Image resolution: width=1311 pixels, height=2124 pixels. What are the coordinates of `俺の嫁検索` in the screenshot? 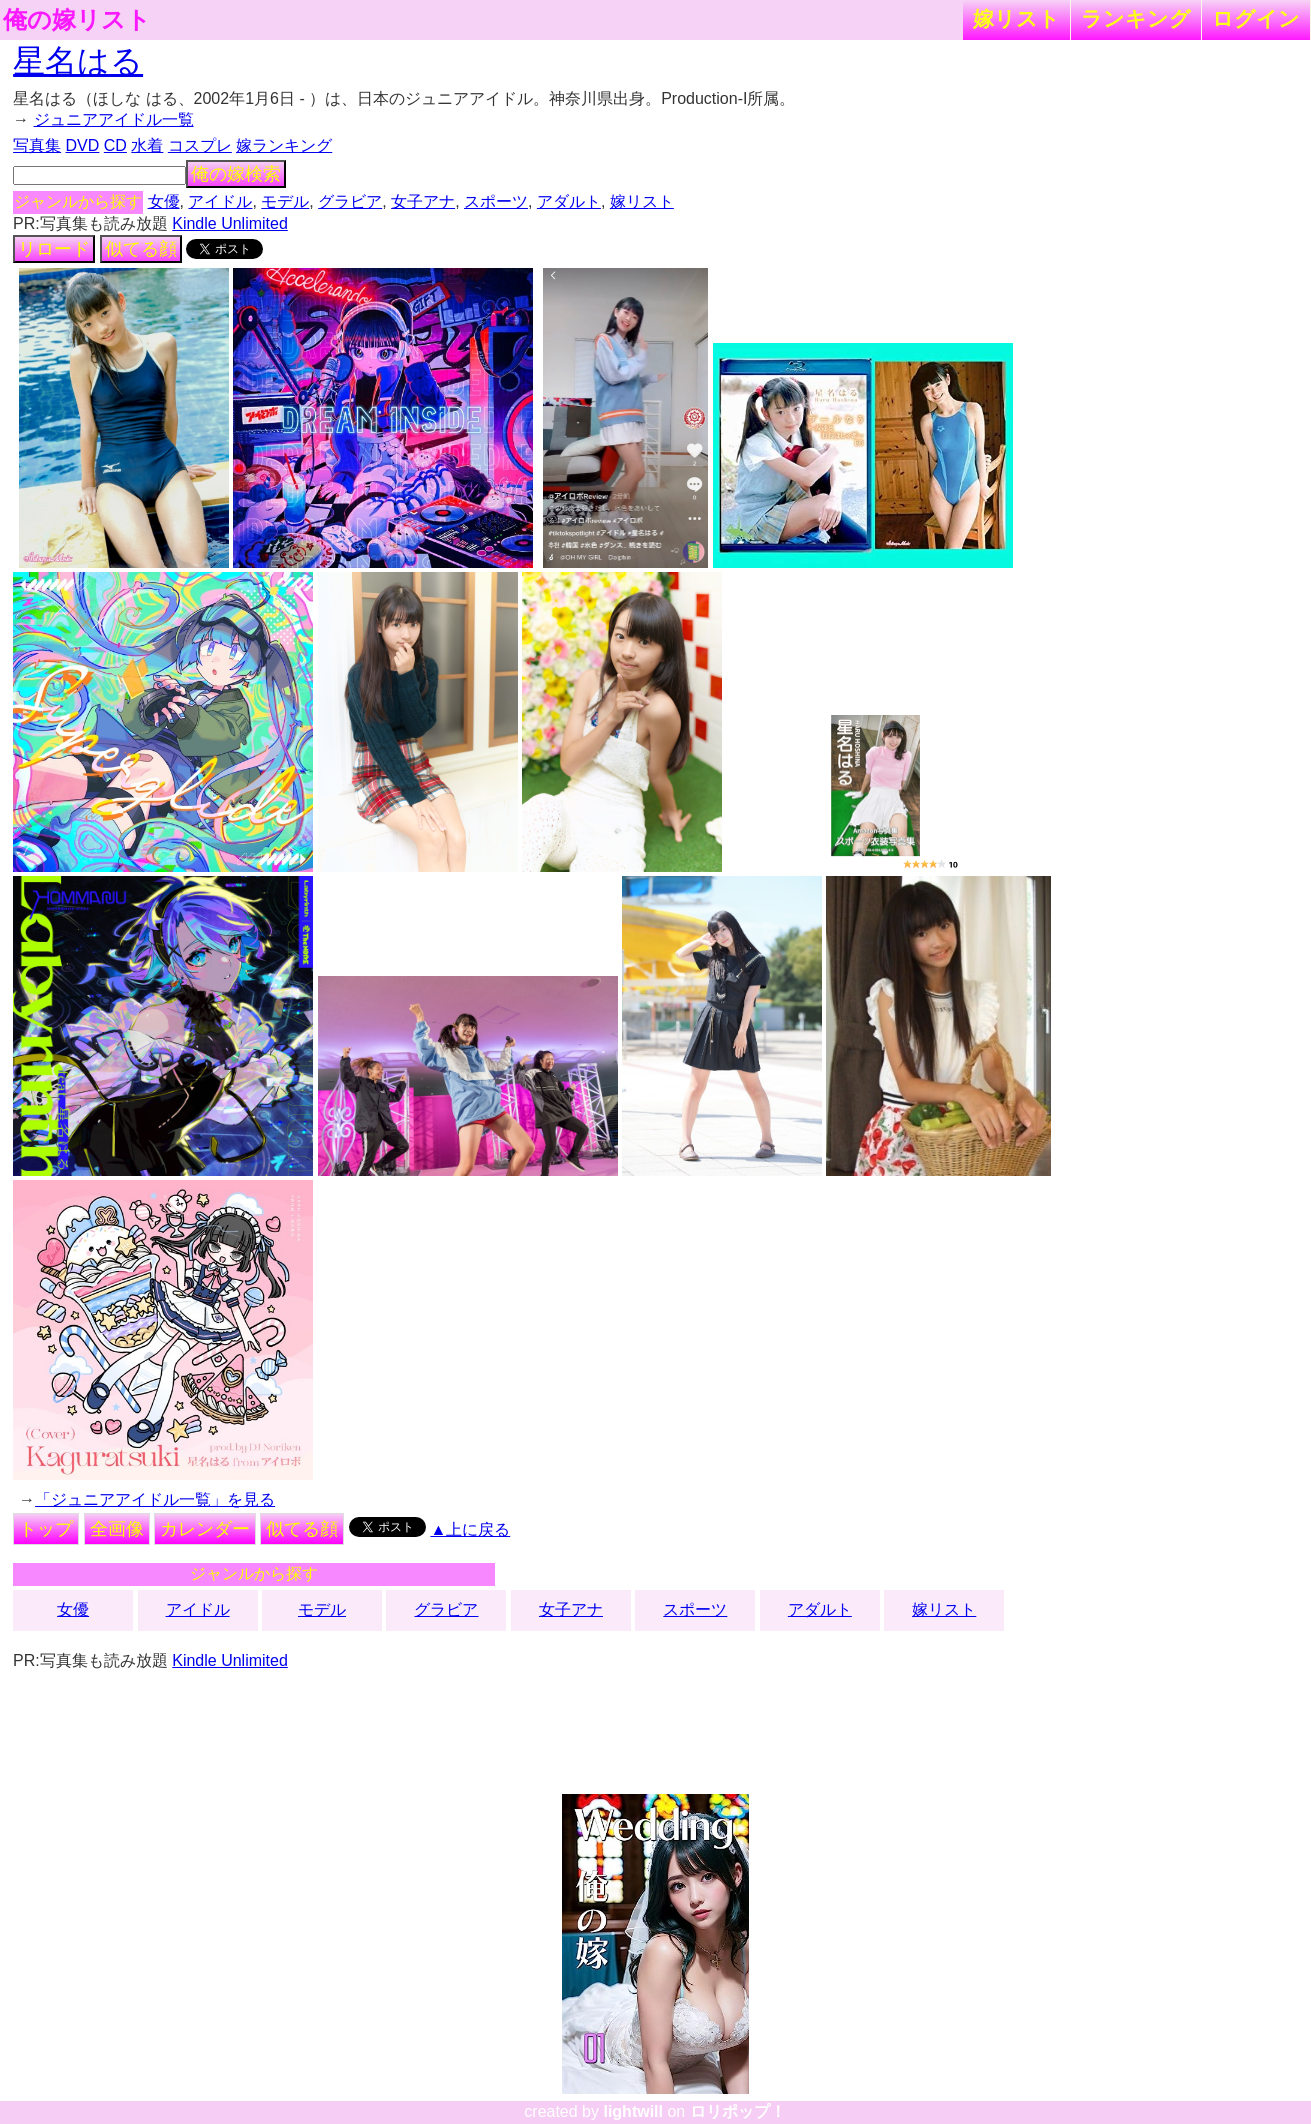 It's located at (236, 174).